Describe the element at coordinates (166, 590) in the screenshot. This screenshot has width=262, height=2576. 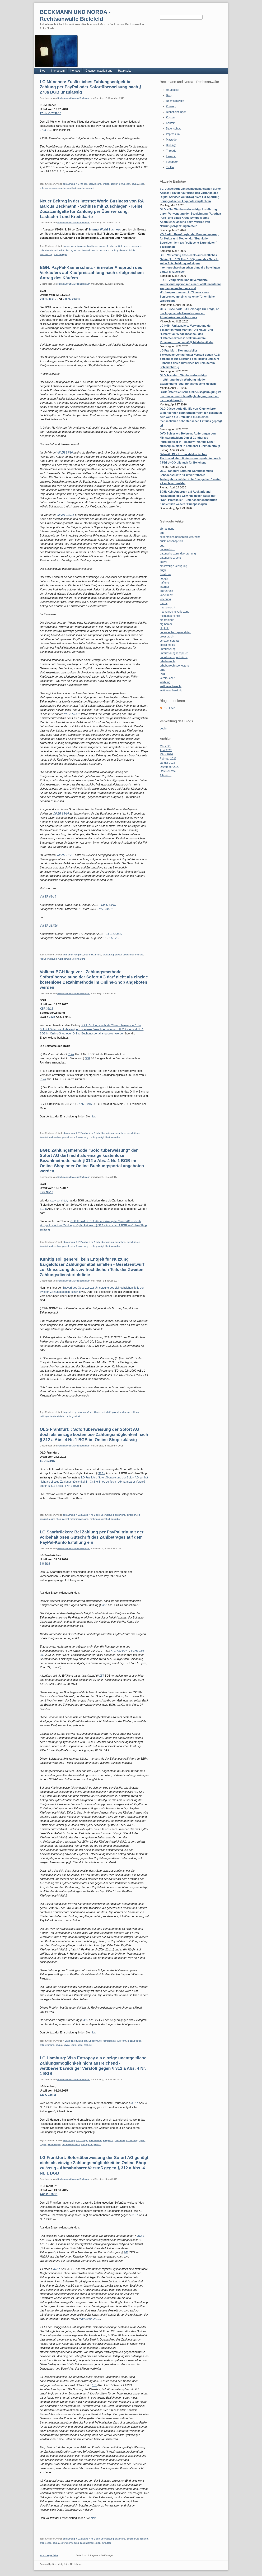
I see `irreführung` at that location.